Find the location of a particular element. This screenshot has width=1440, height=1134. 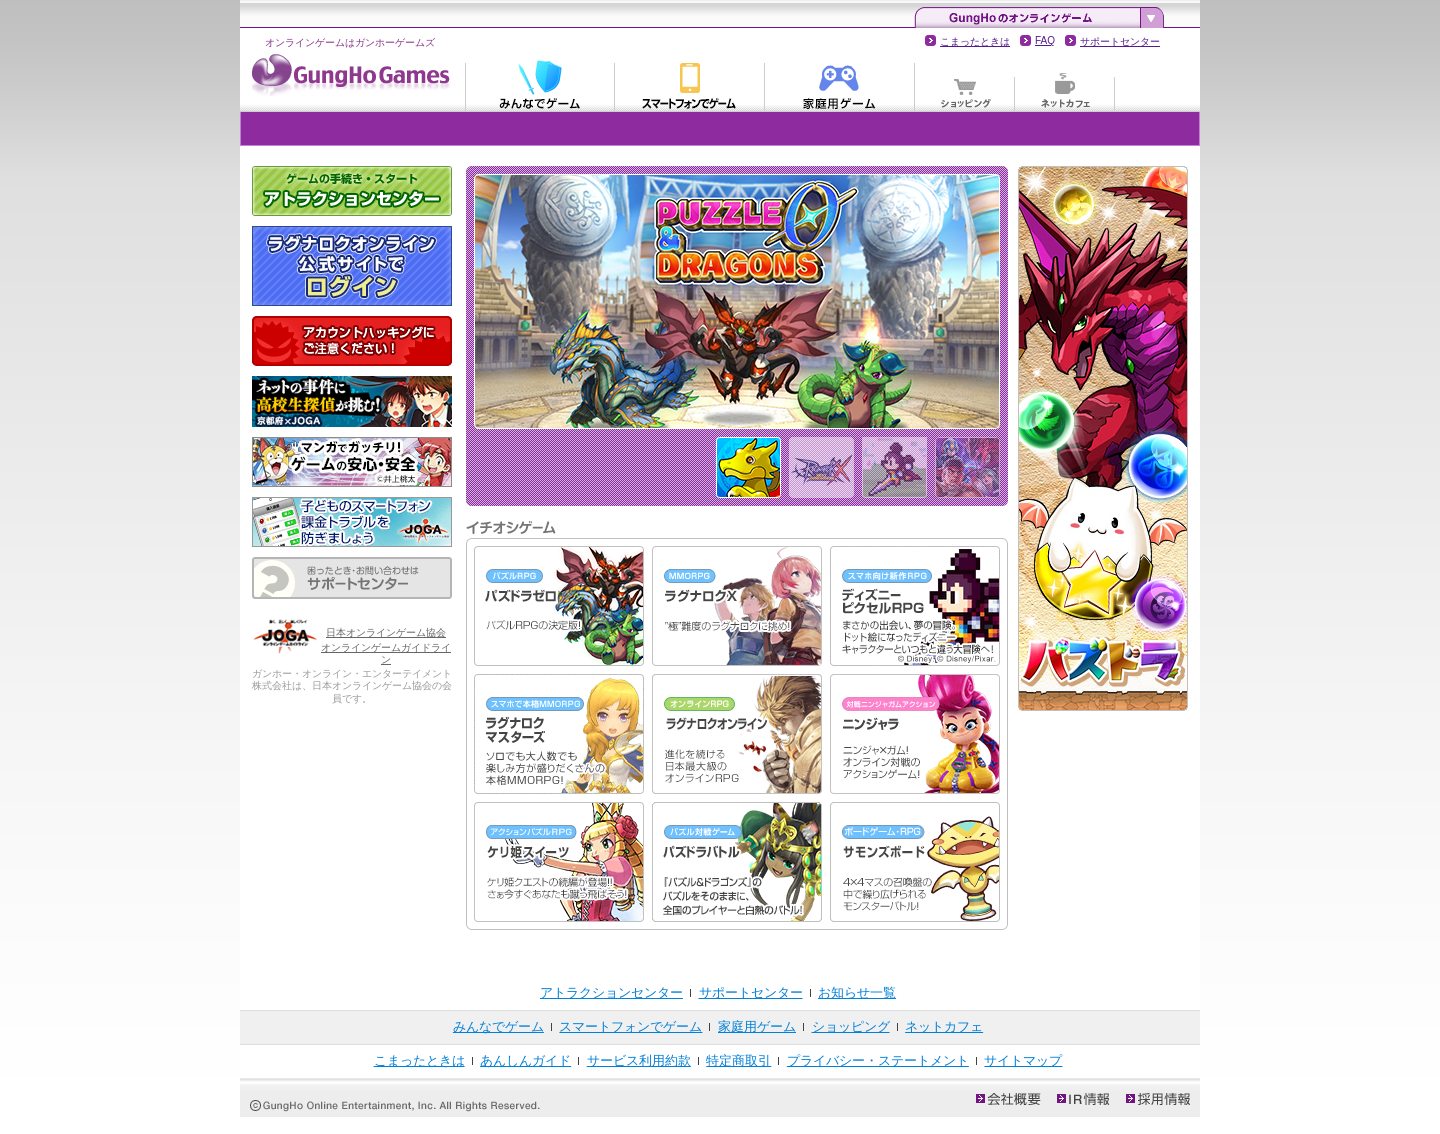

サポートセンター is located at coordinates (1120, 41).